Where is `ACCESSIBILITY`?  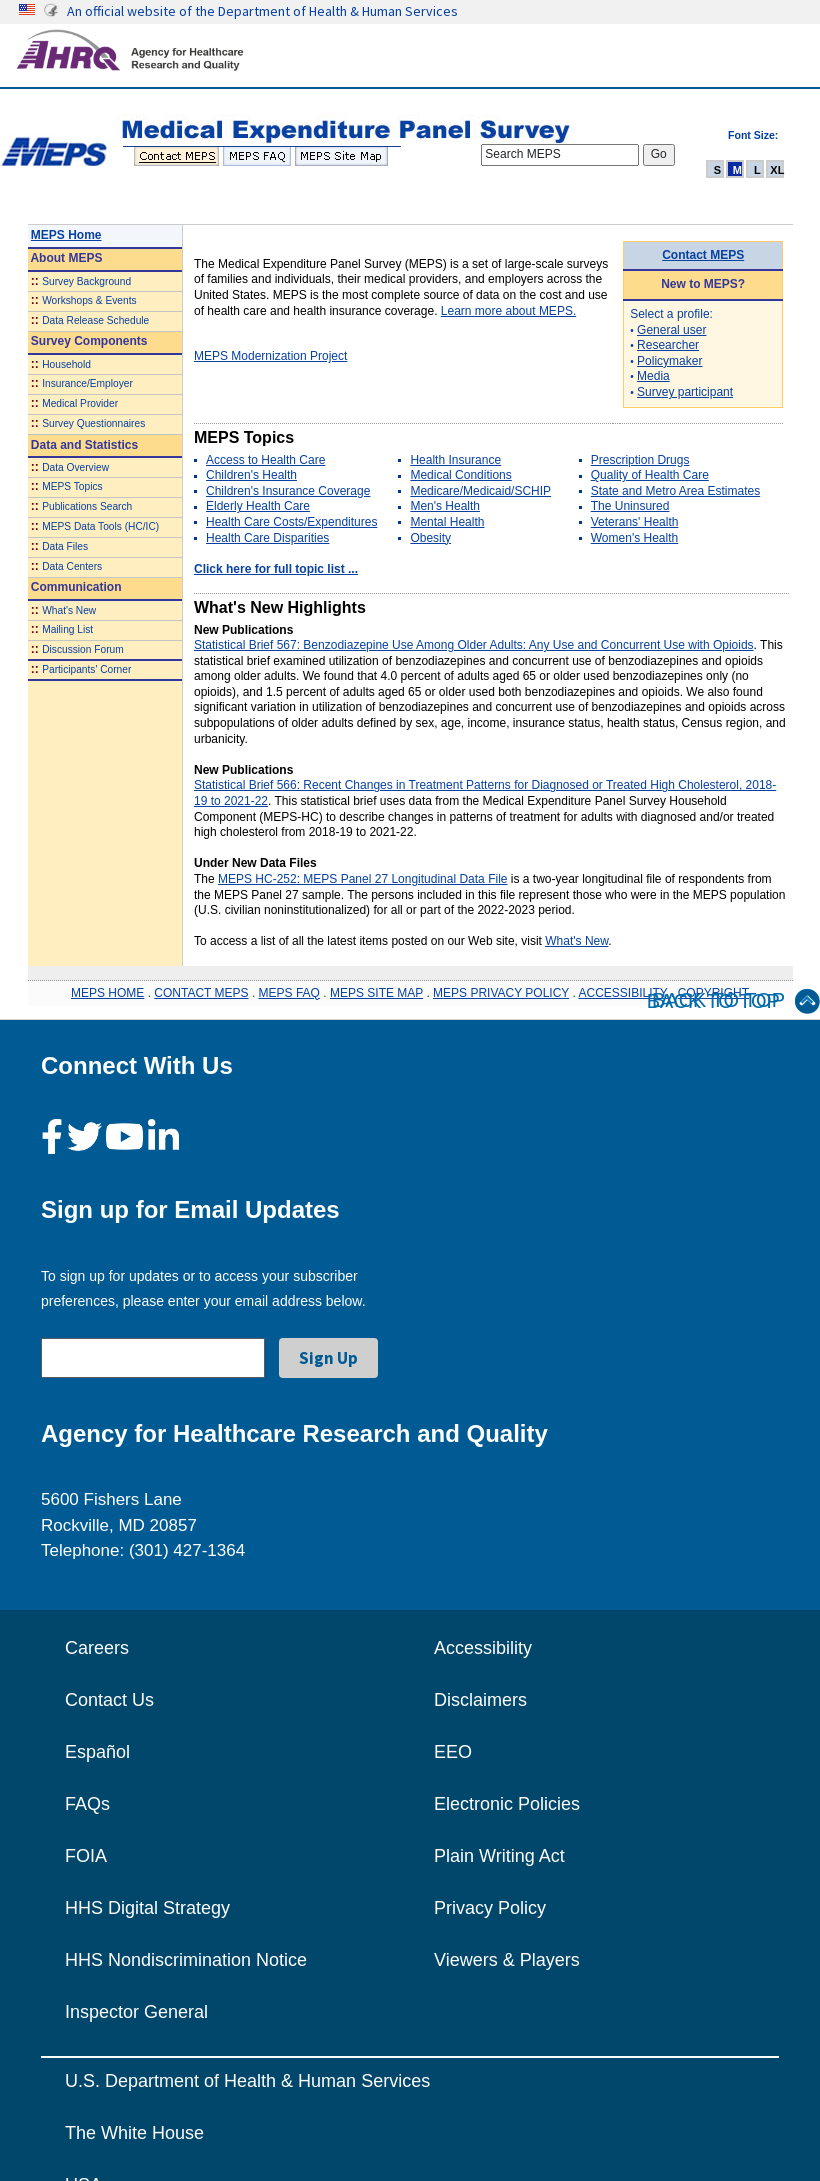
ACCESSIBILITY is located at coordinates (623, 993).